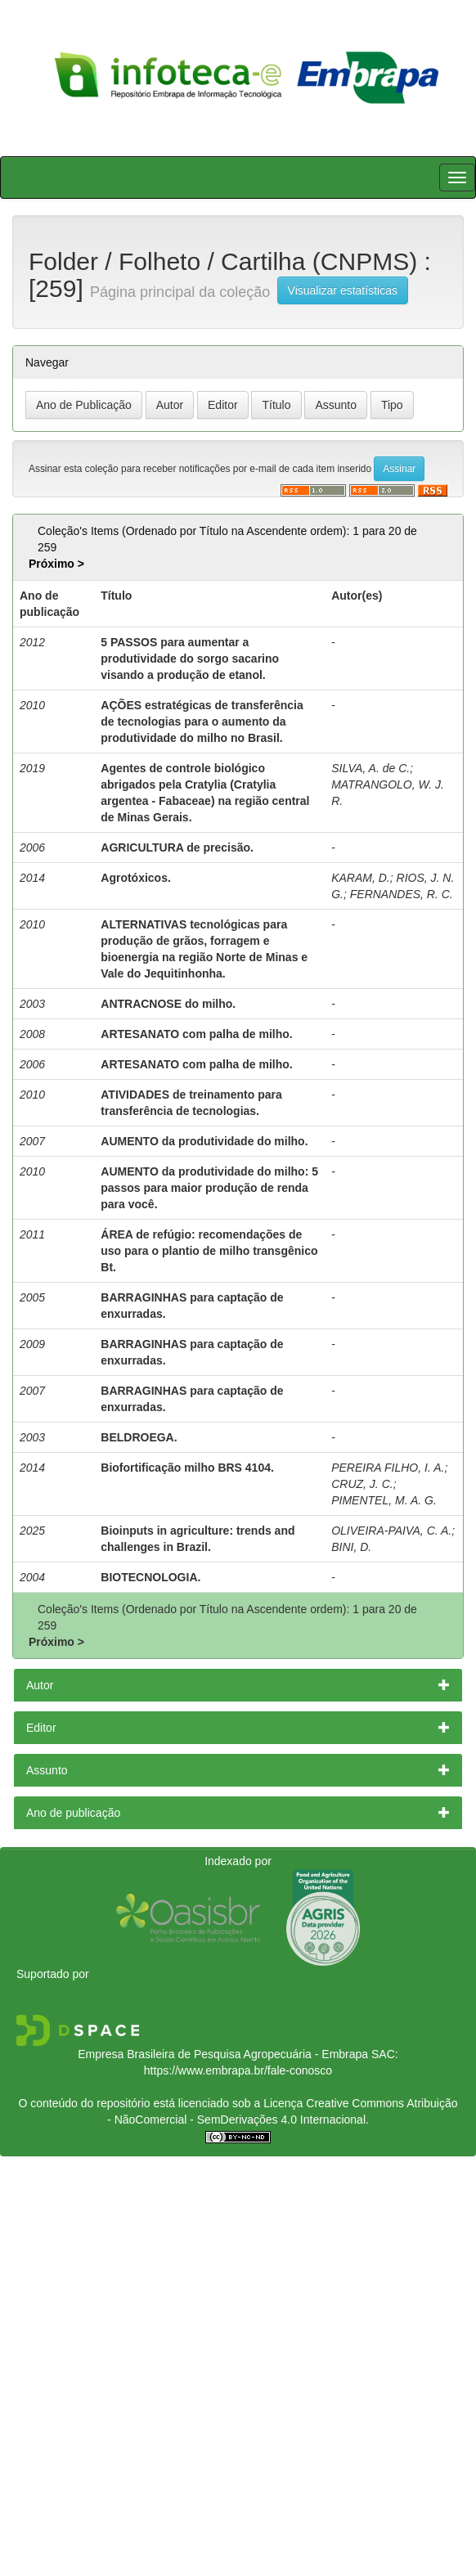 Image resolution: width=476 pixels, height=2576 pixels. What do you see at coordinates (209, 1251) in the screenshot?
I see `ÁREA de refúgio: recomendações de uso para o plantio de milho transgênico Bt.` at bounding box center [209, 1251].